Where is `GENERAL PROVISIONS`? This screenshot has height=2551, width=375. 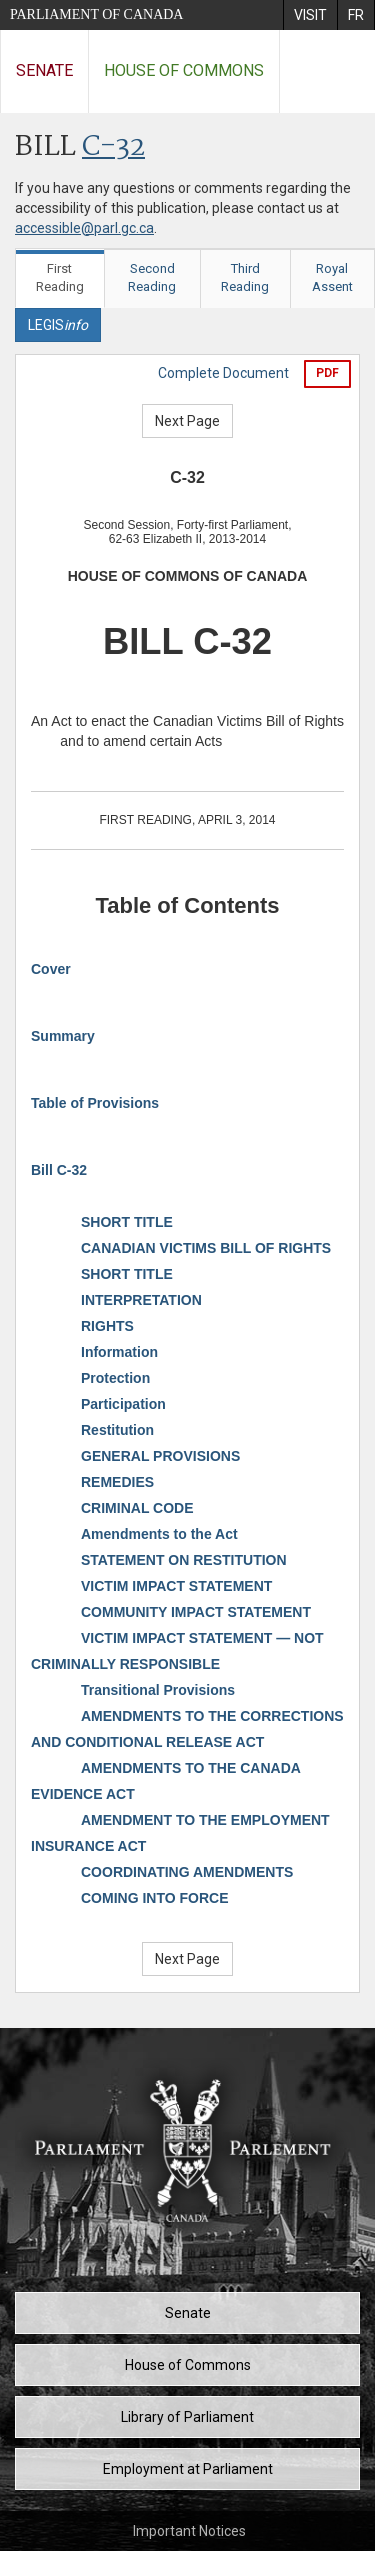 GENERAL PROVISIONS is located at coordinates (160, 1456).